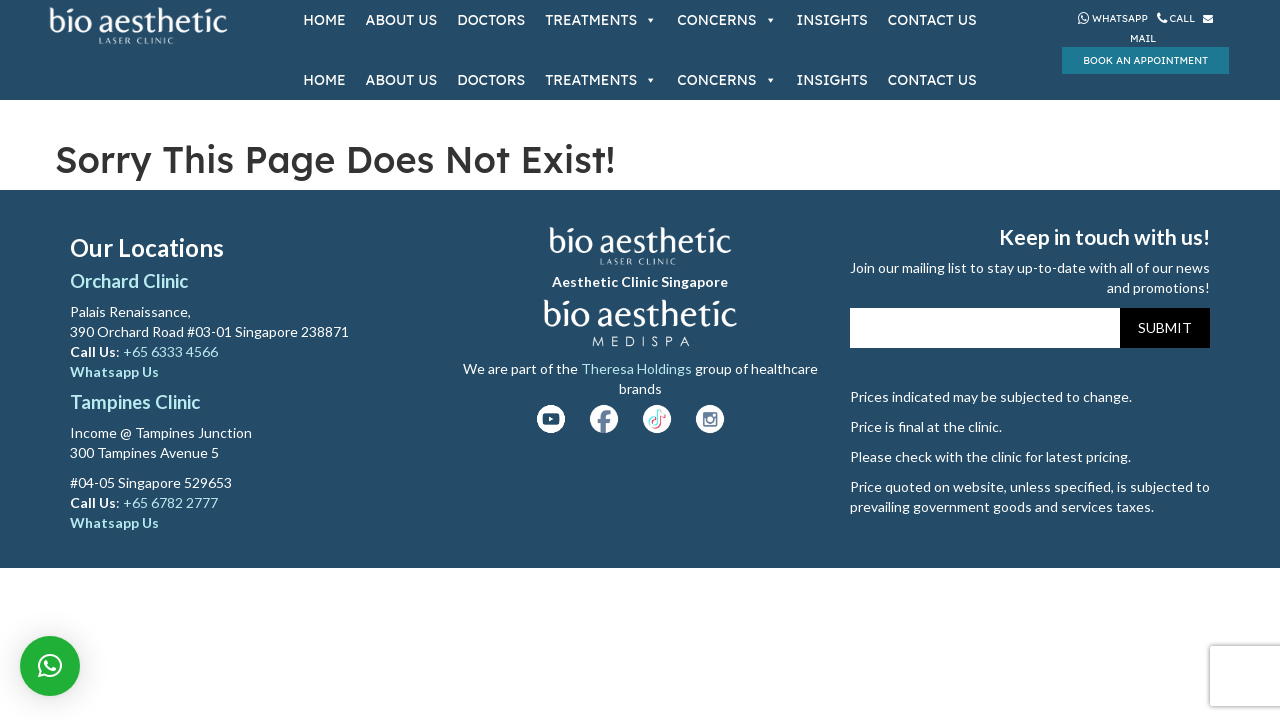 The width and height of the screenshot is (1280, 720). I want to click on Theresa Holdings, so click(636, 368).